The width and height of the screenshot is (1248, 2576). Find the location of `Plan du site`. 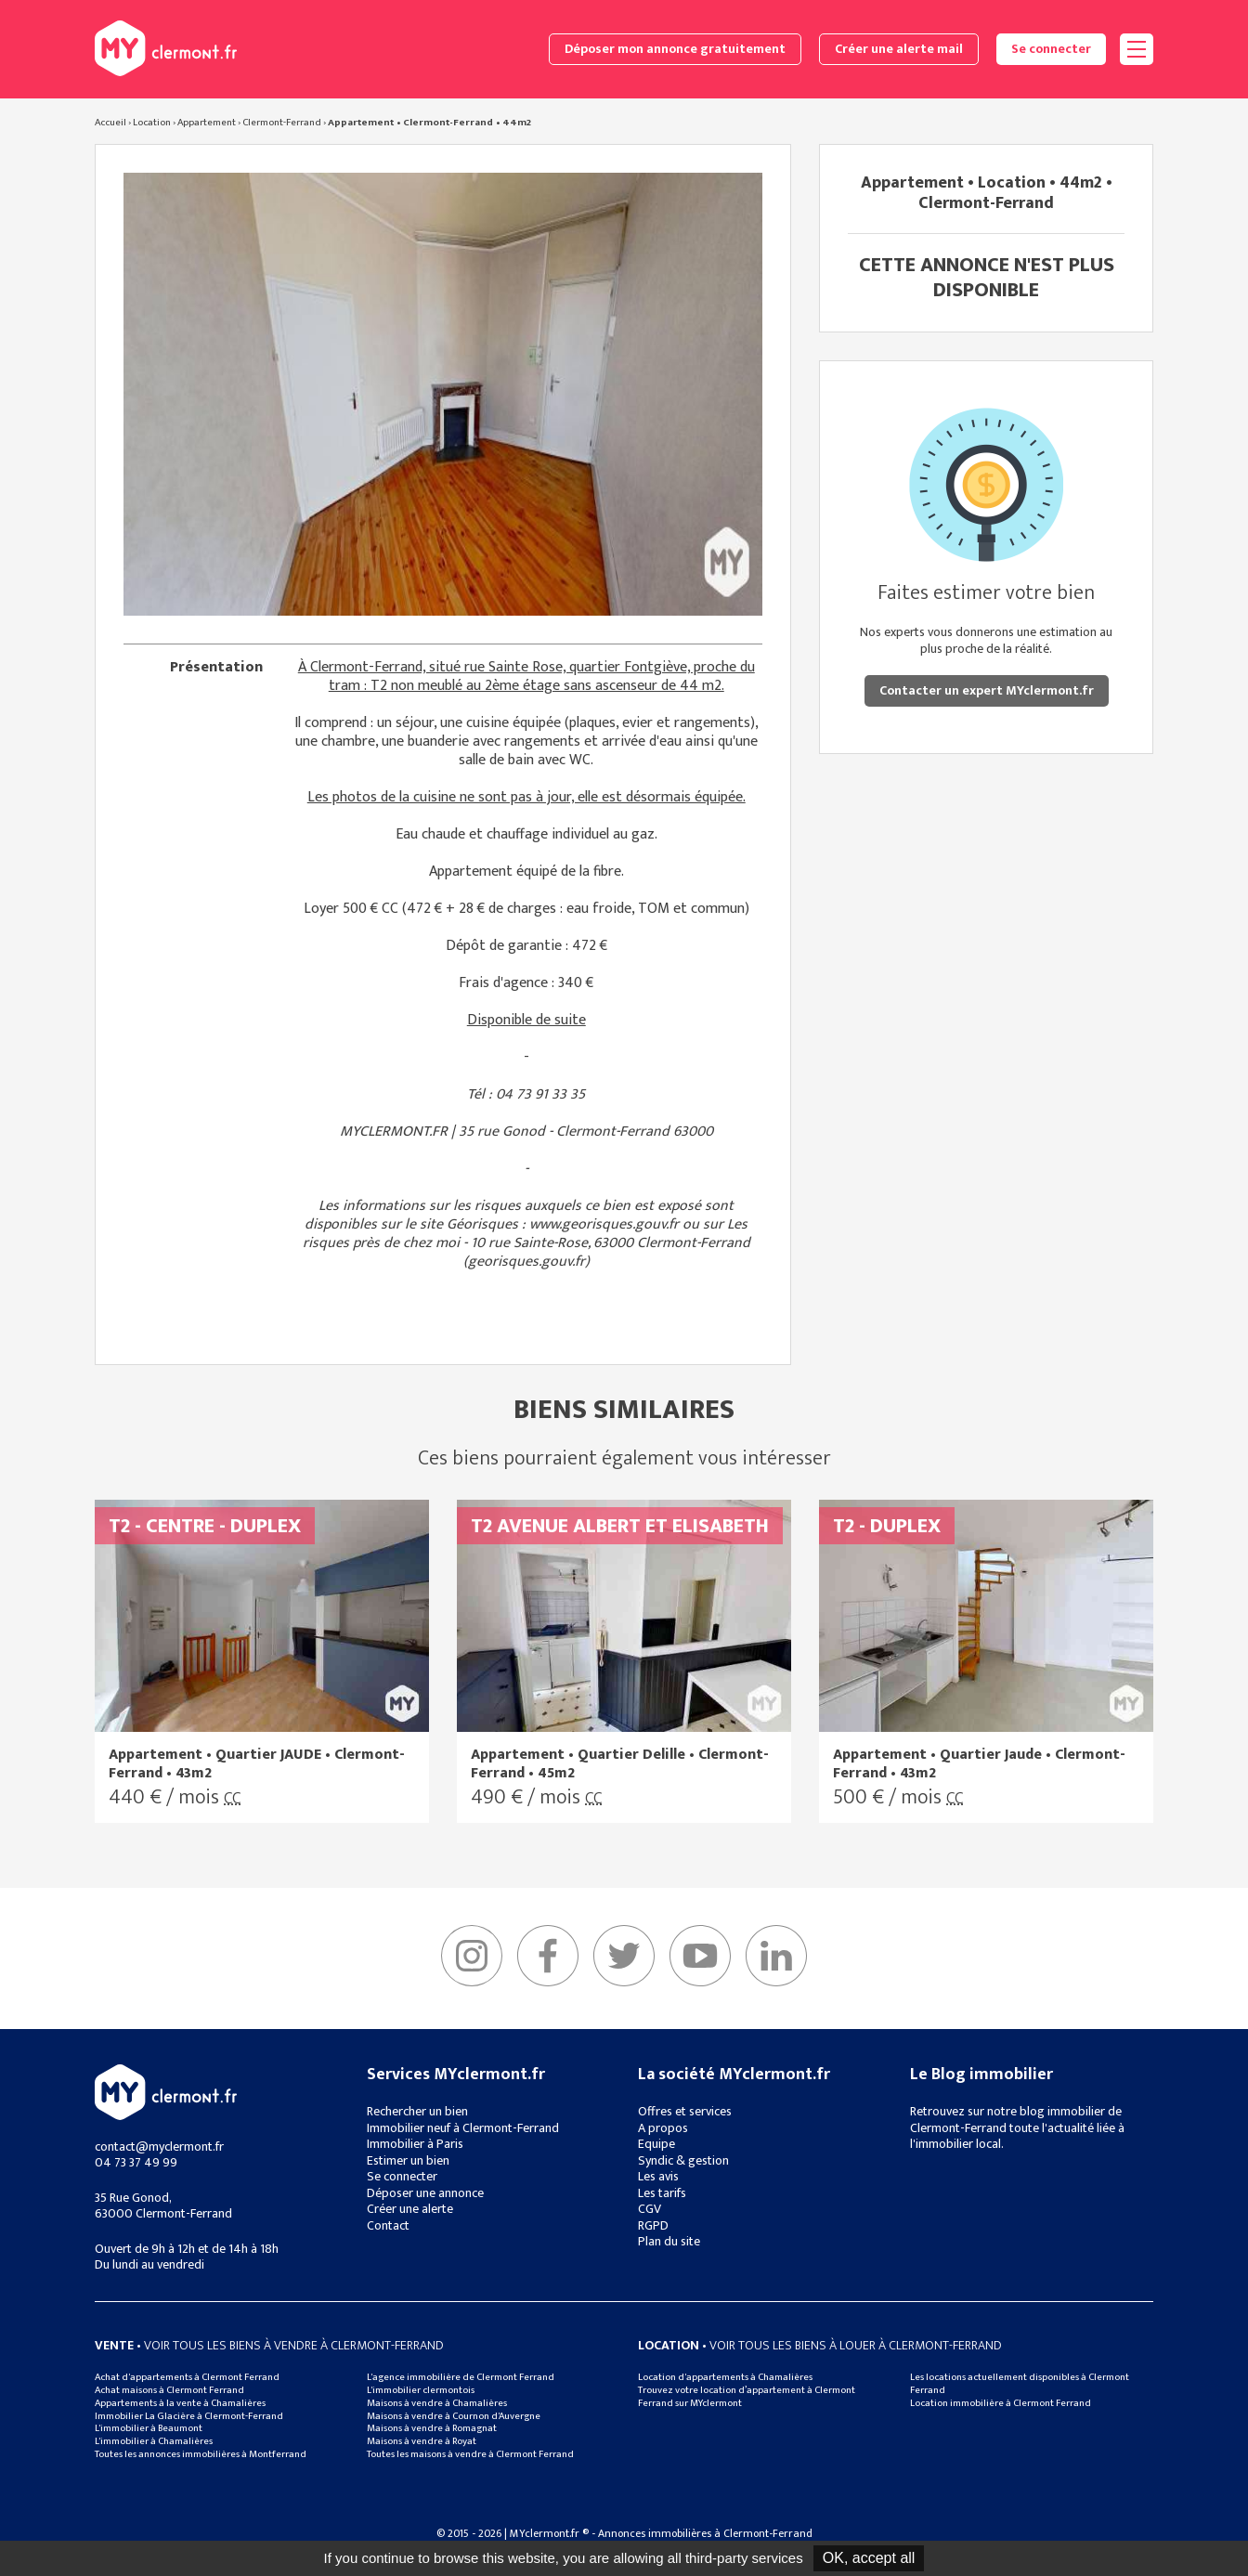

Plan du site is located at coordinates (669, 2241).